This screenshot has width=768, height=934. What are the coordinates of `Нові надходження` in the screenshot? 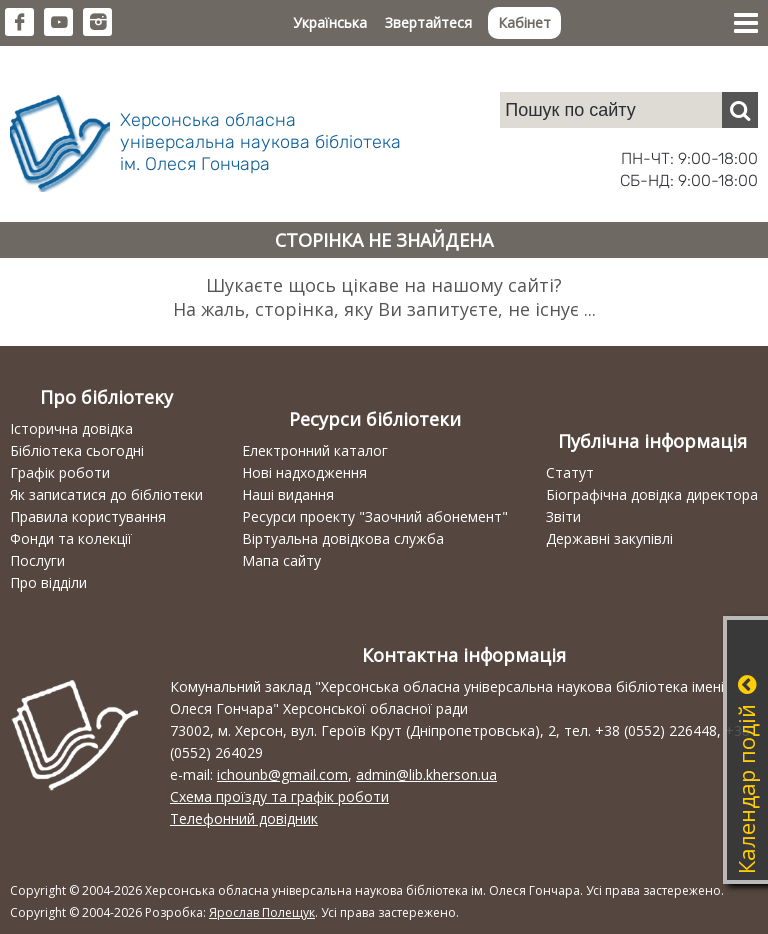 It's located at (304, 472).